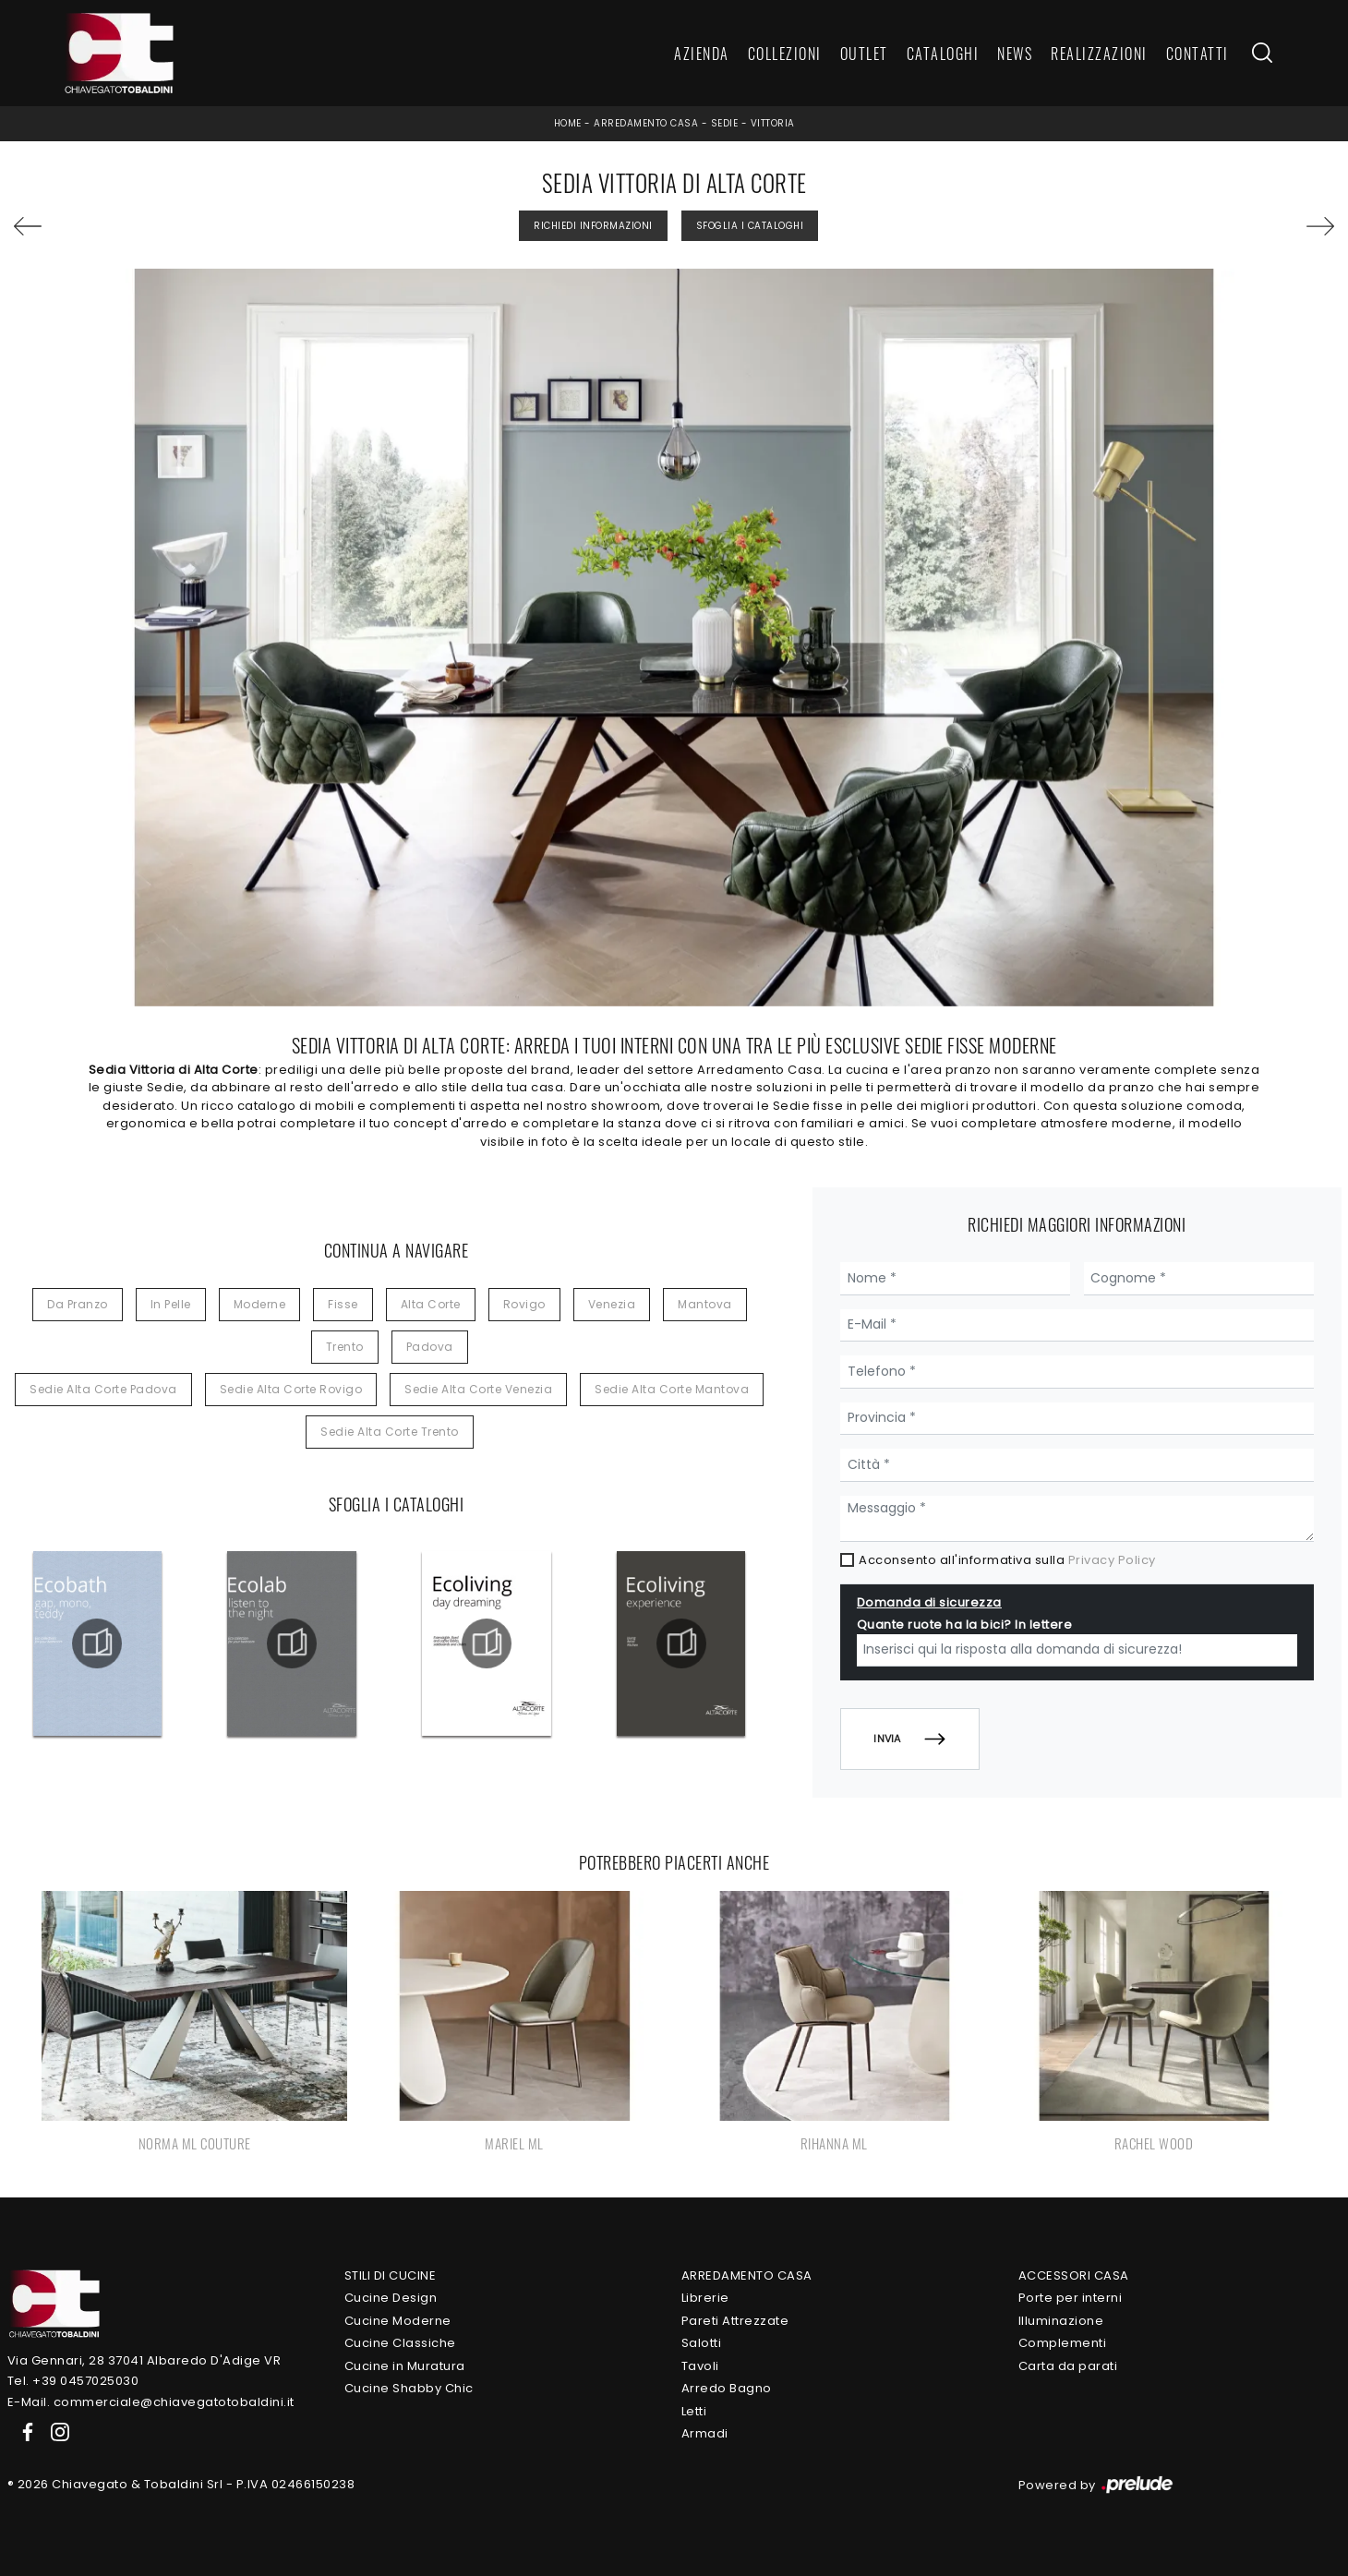  Describe the element at coordinates (593, 226) in the screenshot. I see `Richiedi Informazioni` at that location.